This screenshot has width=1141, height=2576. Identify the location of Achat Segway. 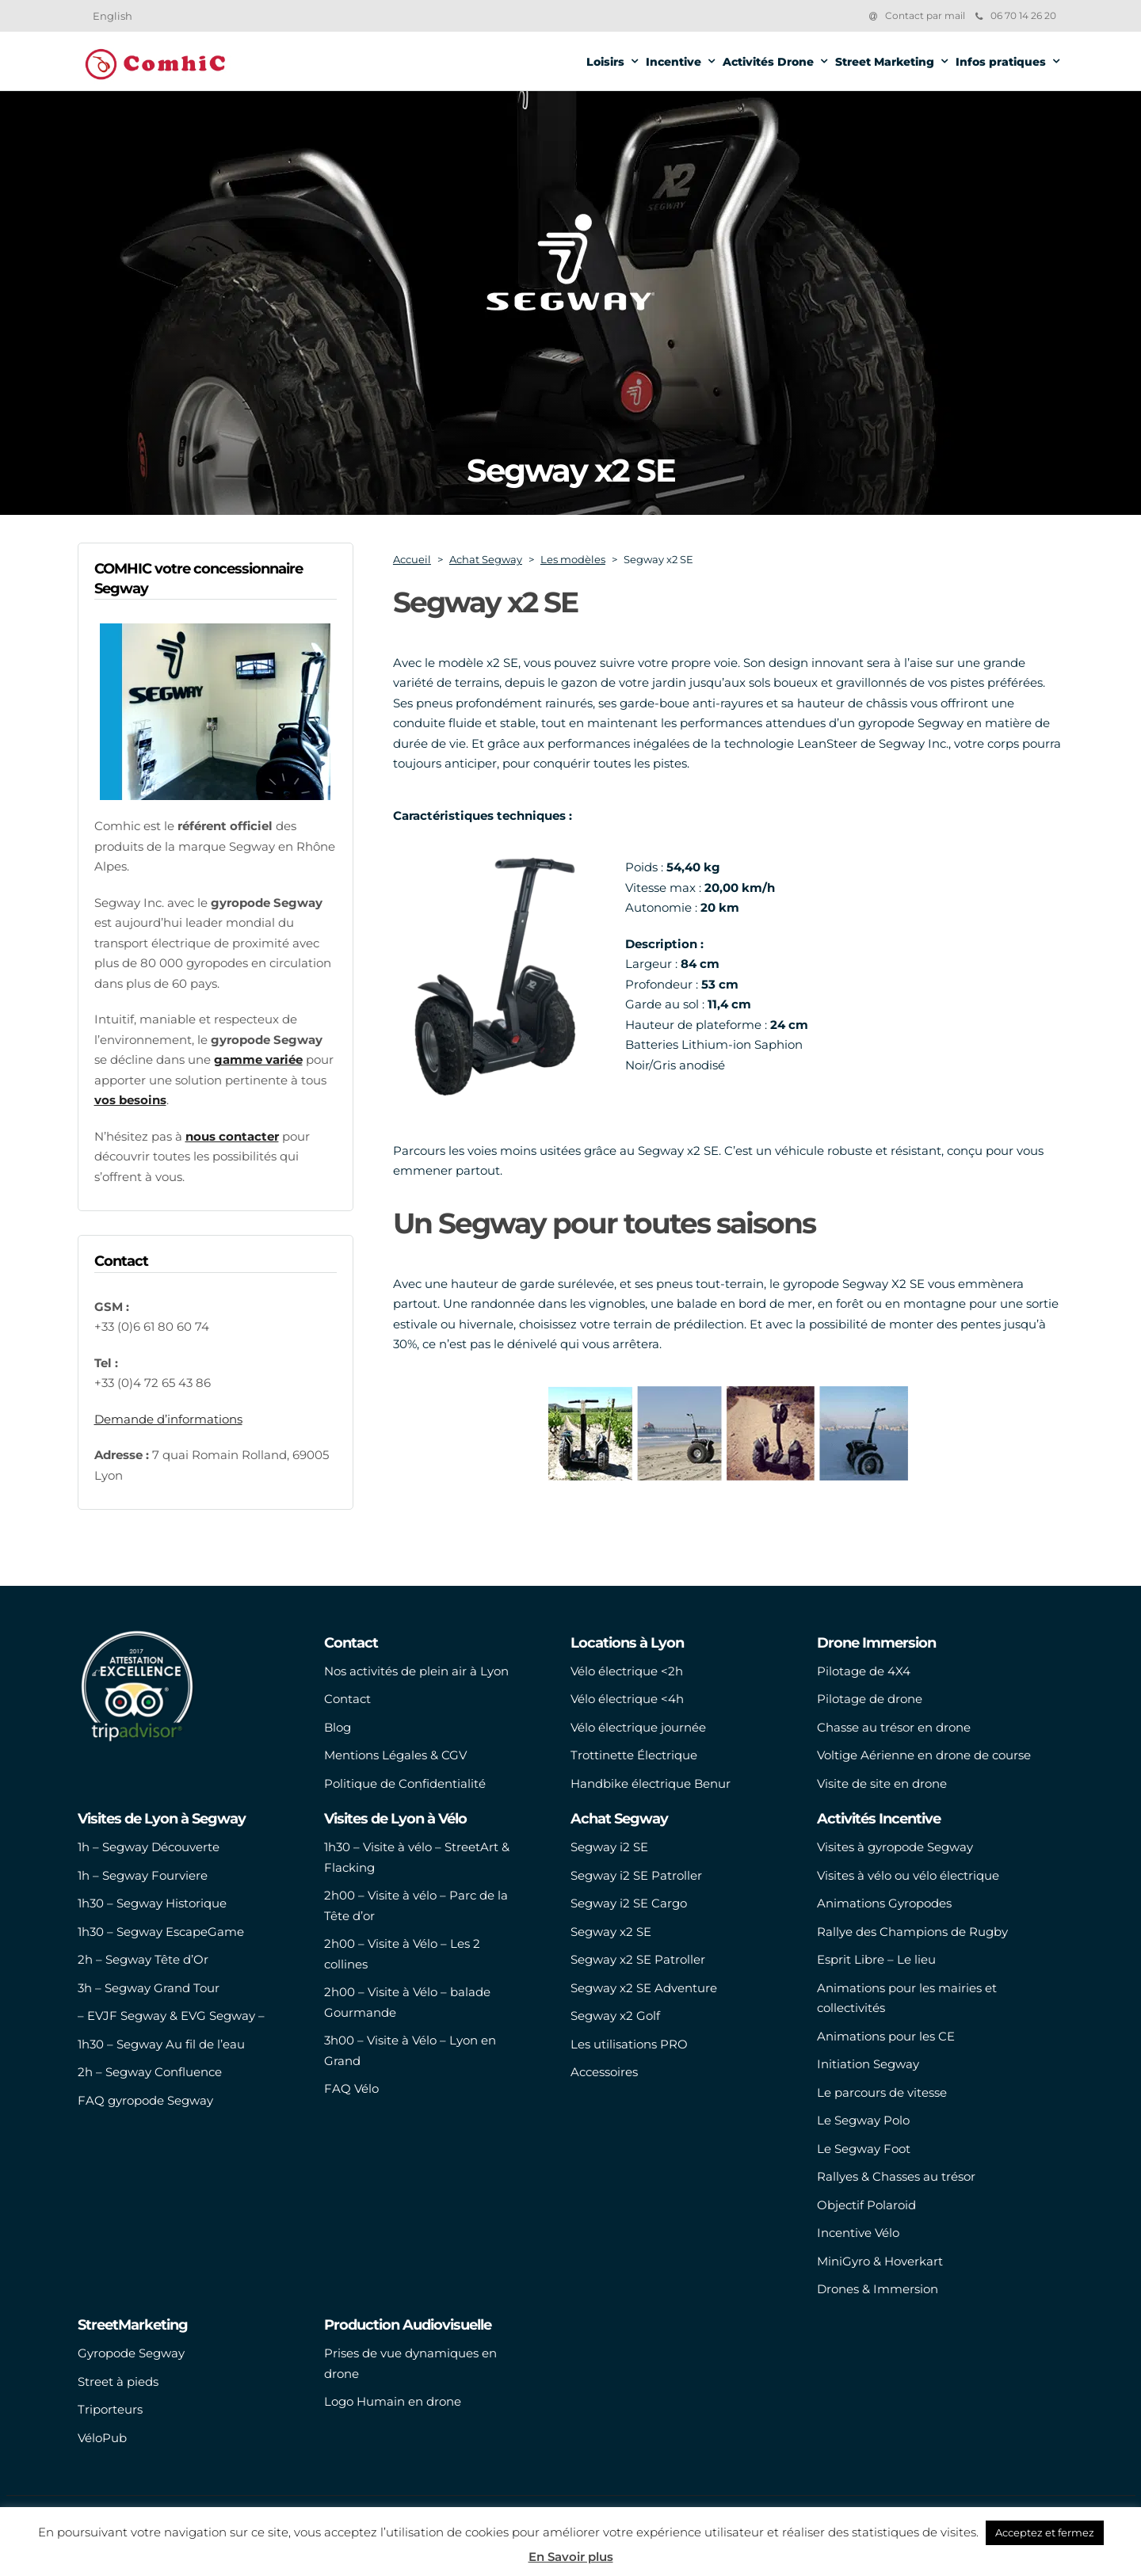
(485, 559).